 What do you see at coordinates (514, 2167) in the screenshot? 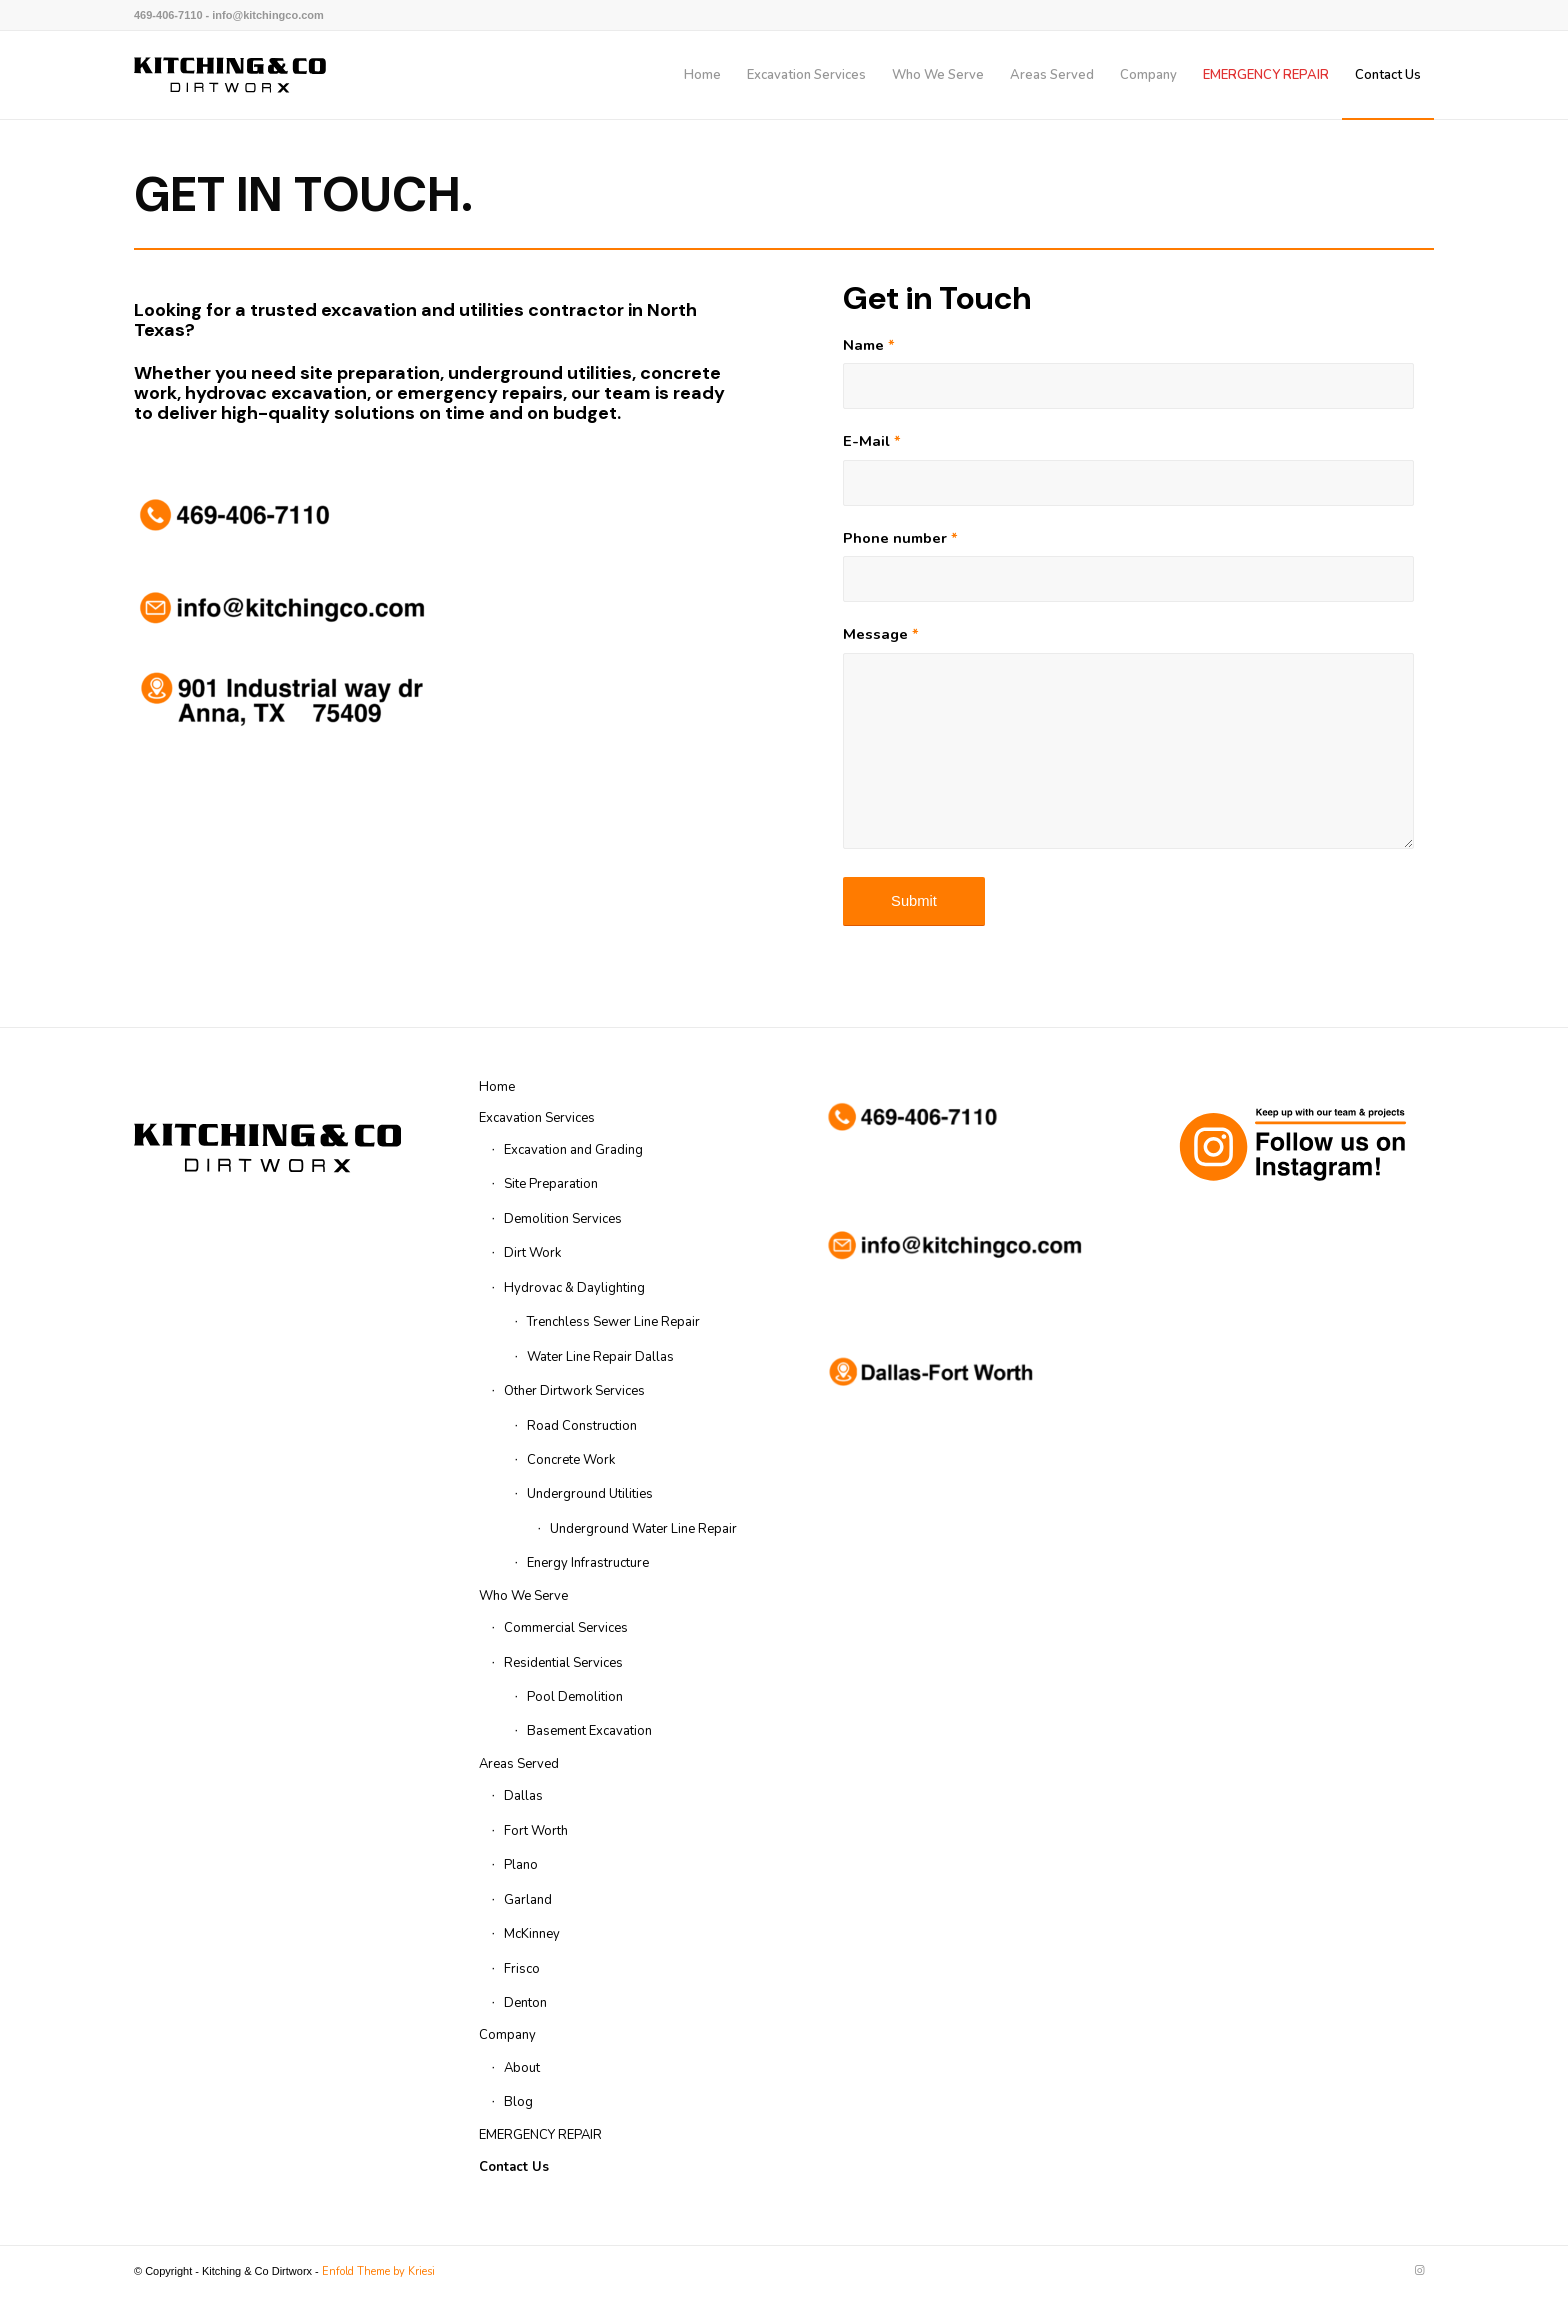
I see `Contact Us` at bounding box center [514, 2167].